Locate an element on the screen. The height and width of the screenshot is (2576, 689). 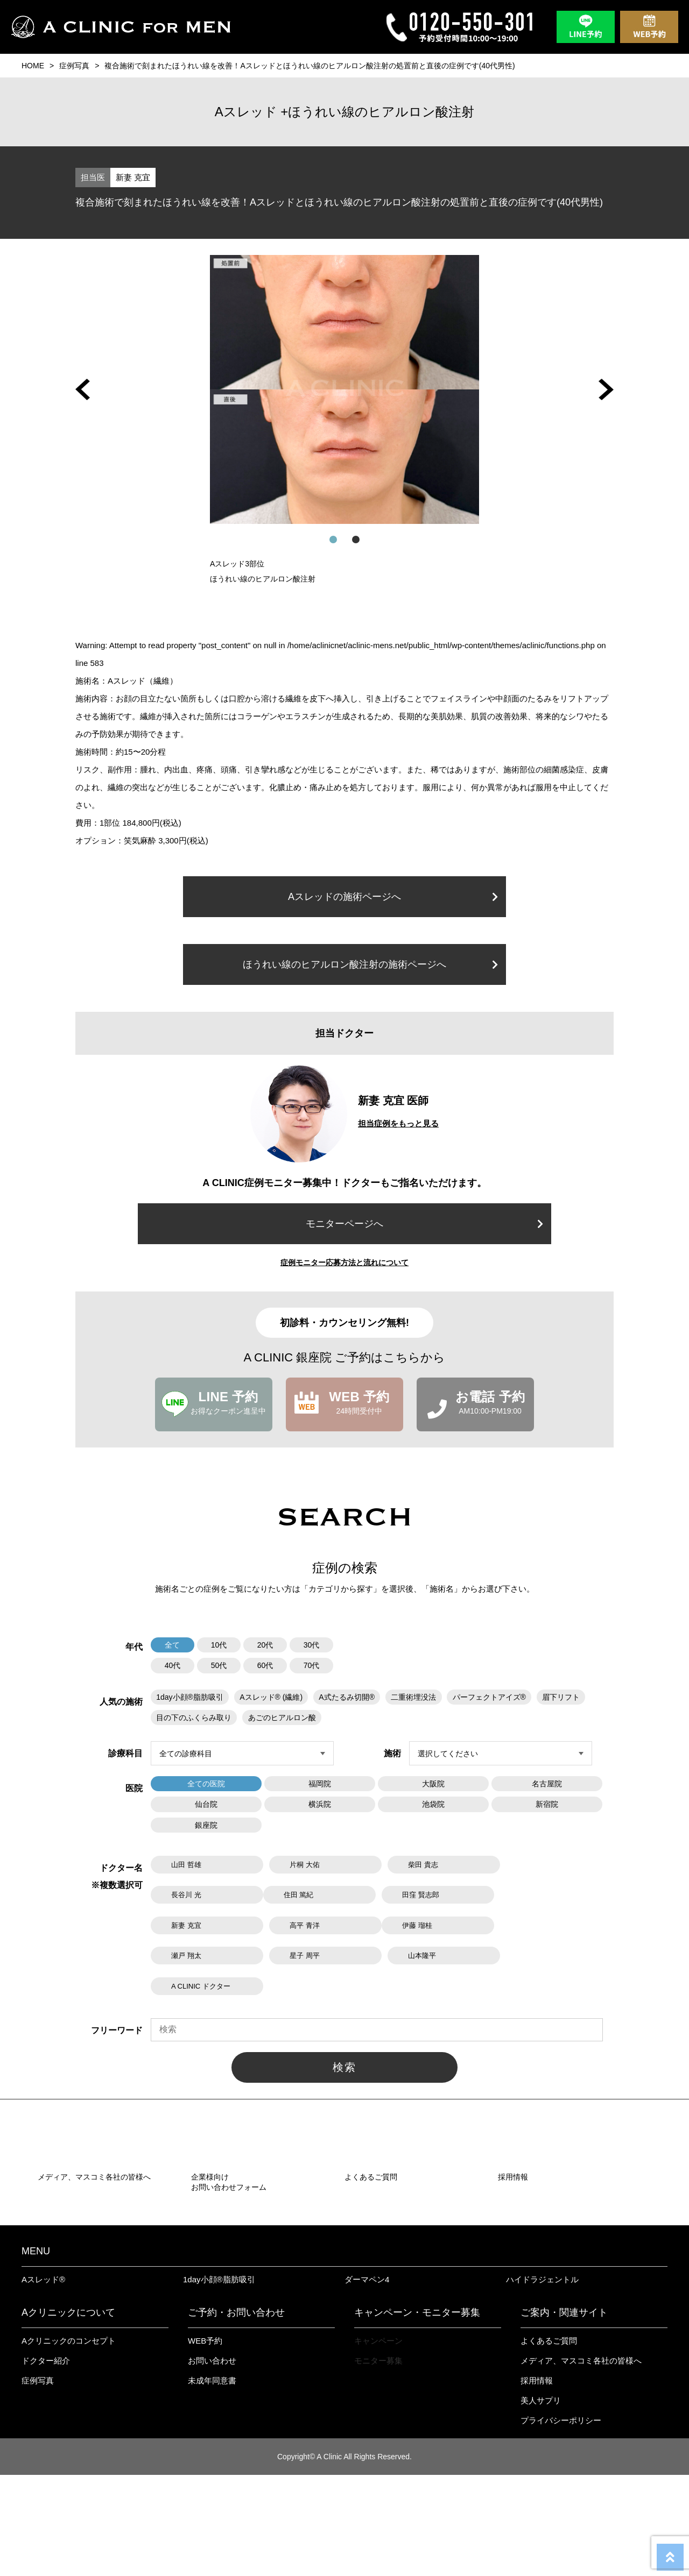
モニターページへ is located at coordinates (424, 1223).